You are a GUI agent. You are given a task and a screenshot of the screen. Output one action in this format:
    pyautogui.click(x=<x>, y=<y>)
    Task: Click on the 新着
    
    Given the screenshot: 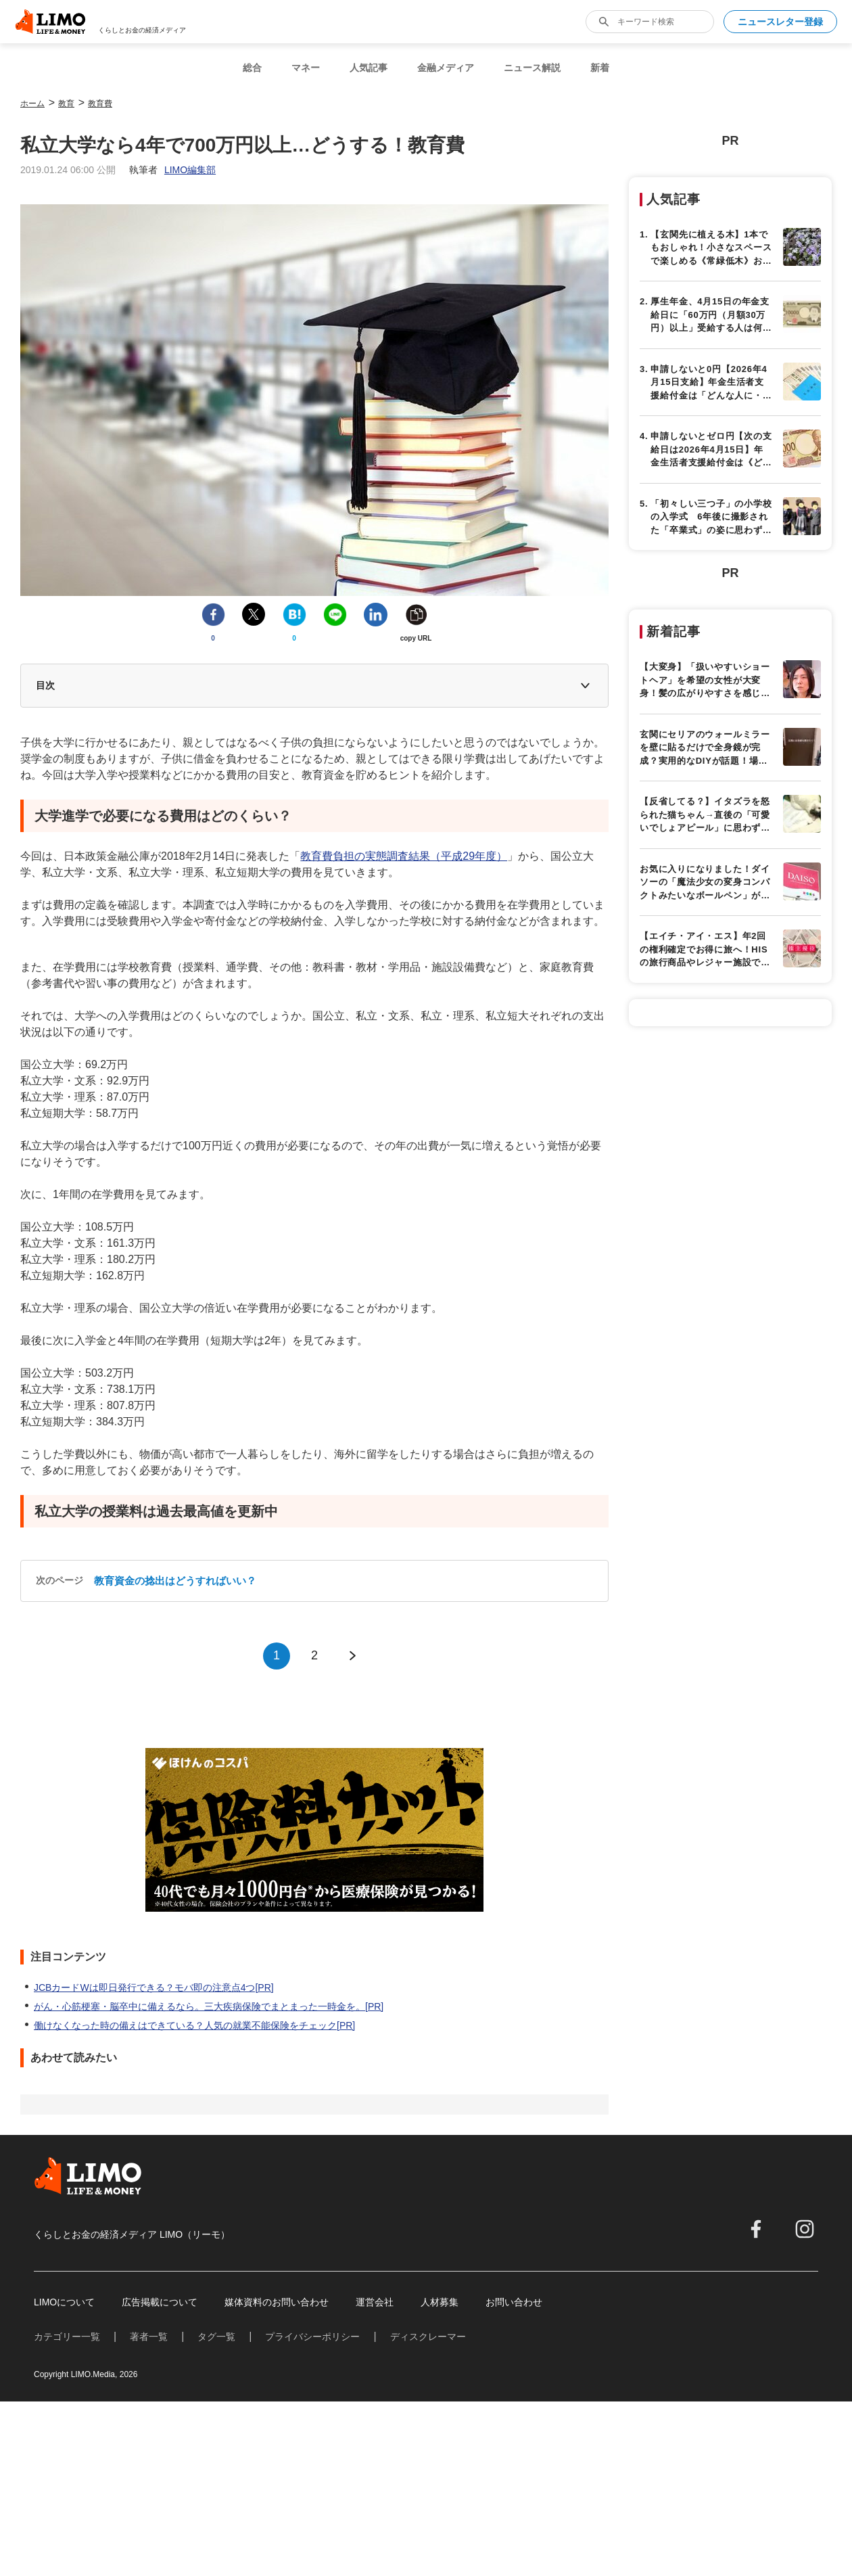 What is the action you would take?
    pyautogui.click(x=599, y=67)
    